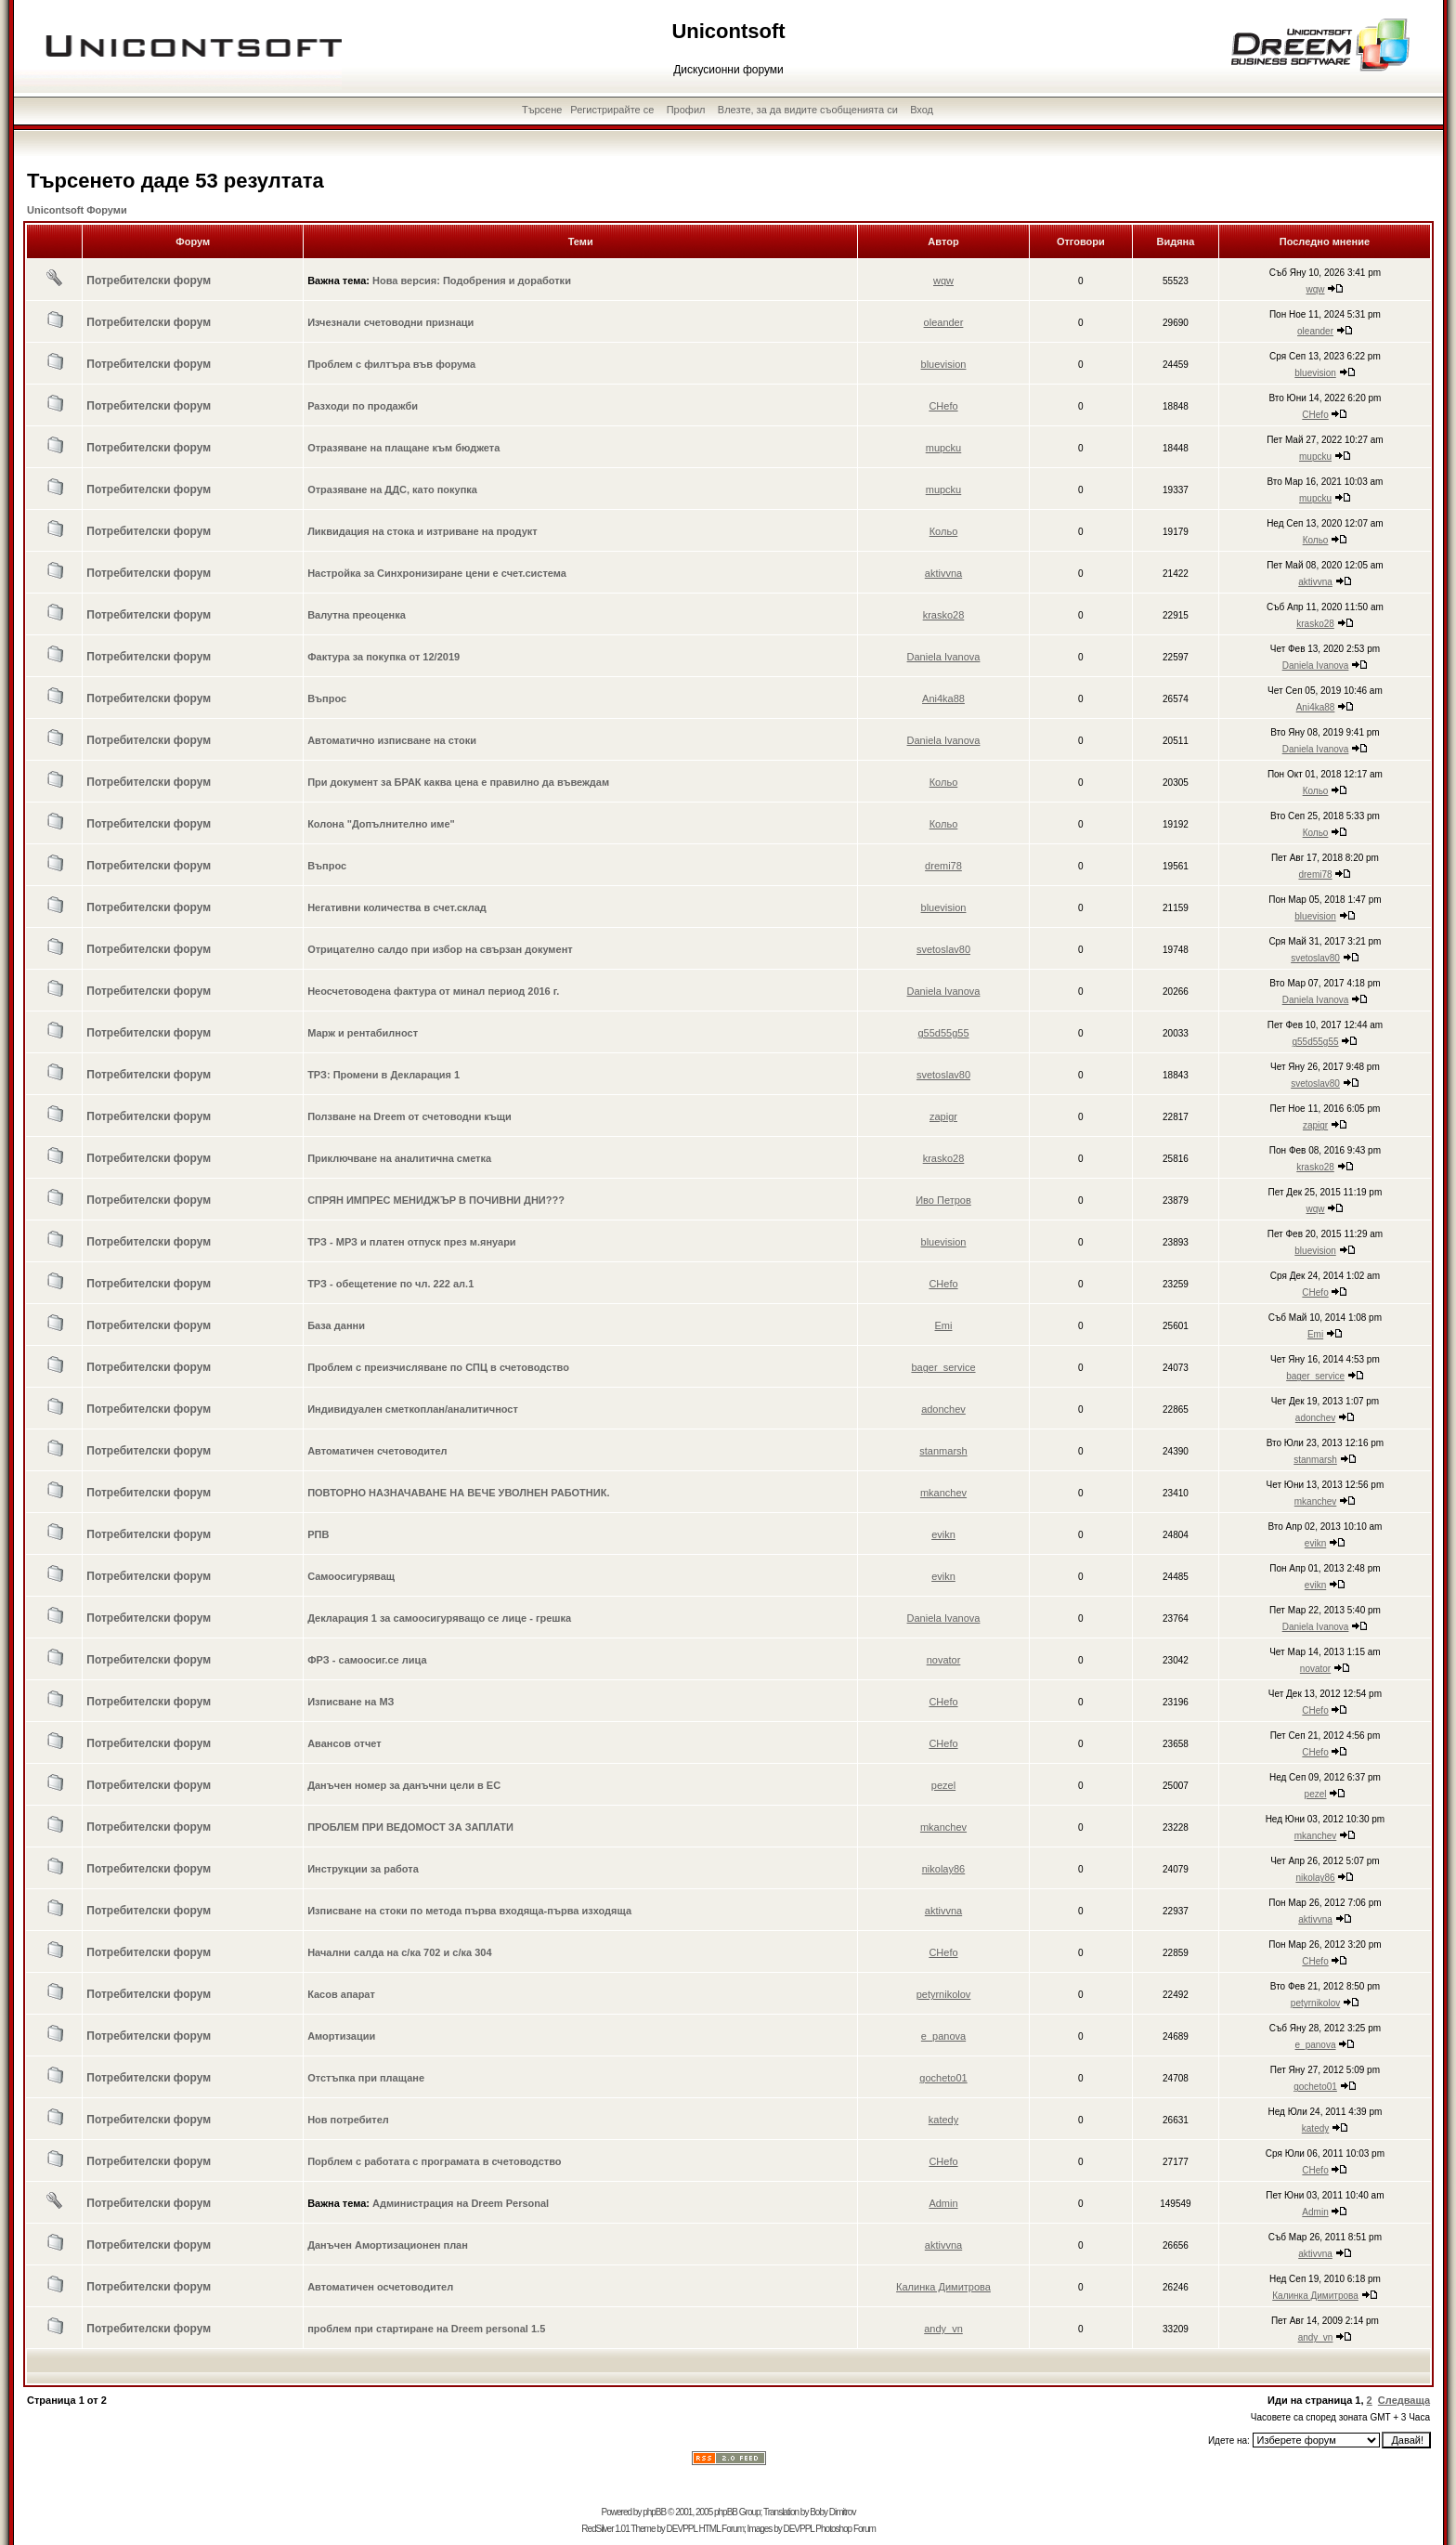 This screenshot has height=2545, width=1456. Describe the element at coordinates (390, 322) in the screenshot. I see `Изчезнали счетоводни признаци` at that location.